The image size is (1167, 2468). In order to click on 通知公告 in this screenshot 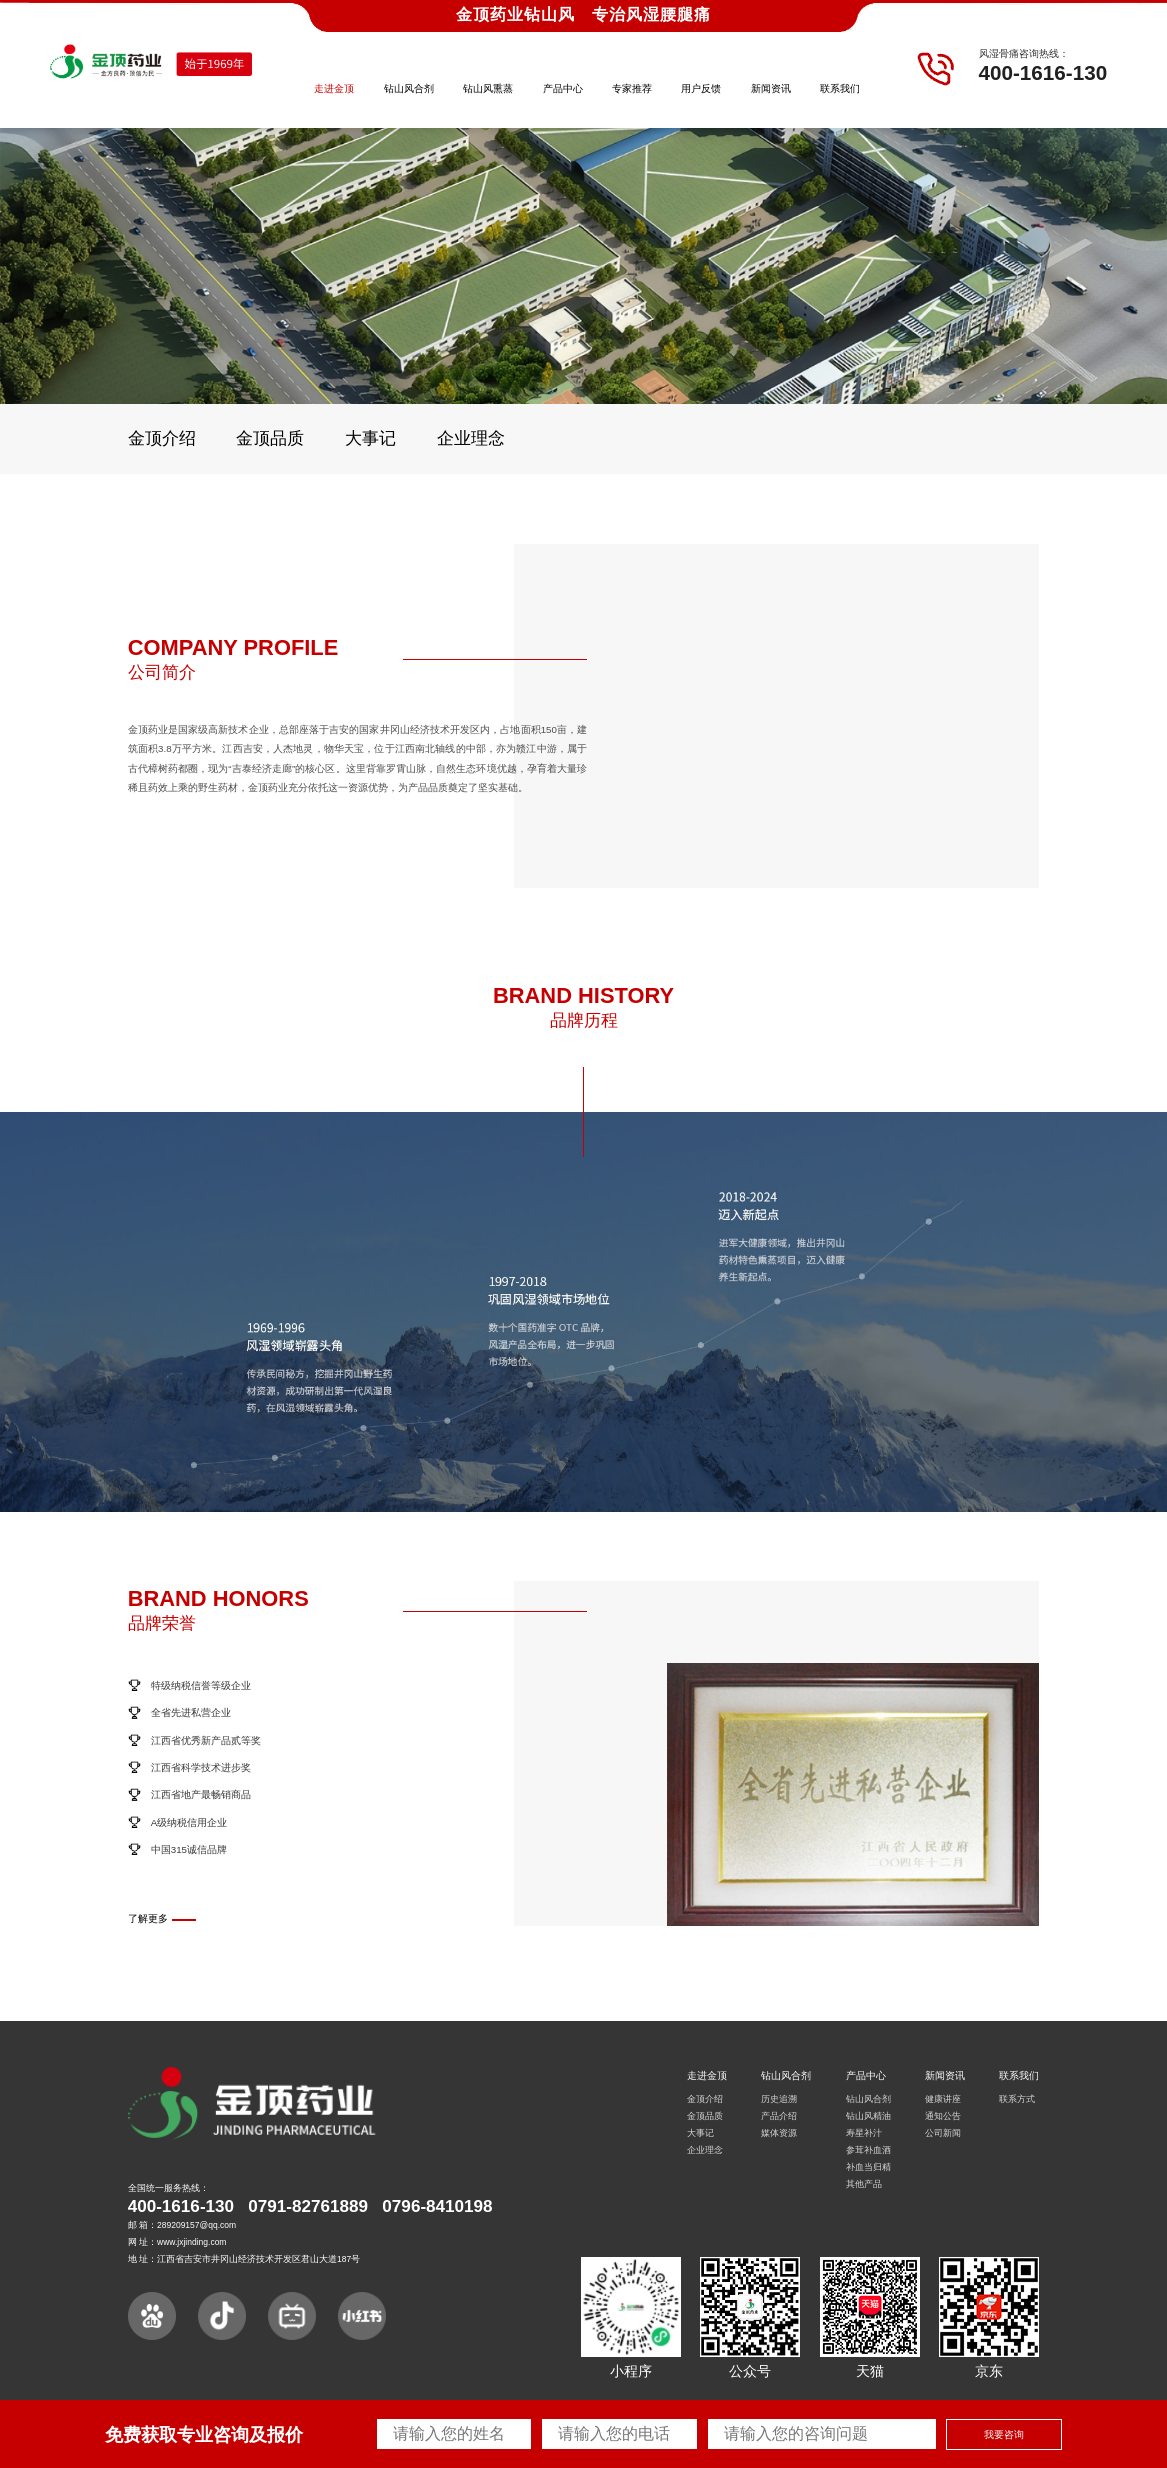, I will do `click(943, 2116)`.